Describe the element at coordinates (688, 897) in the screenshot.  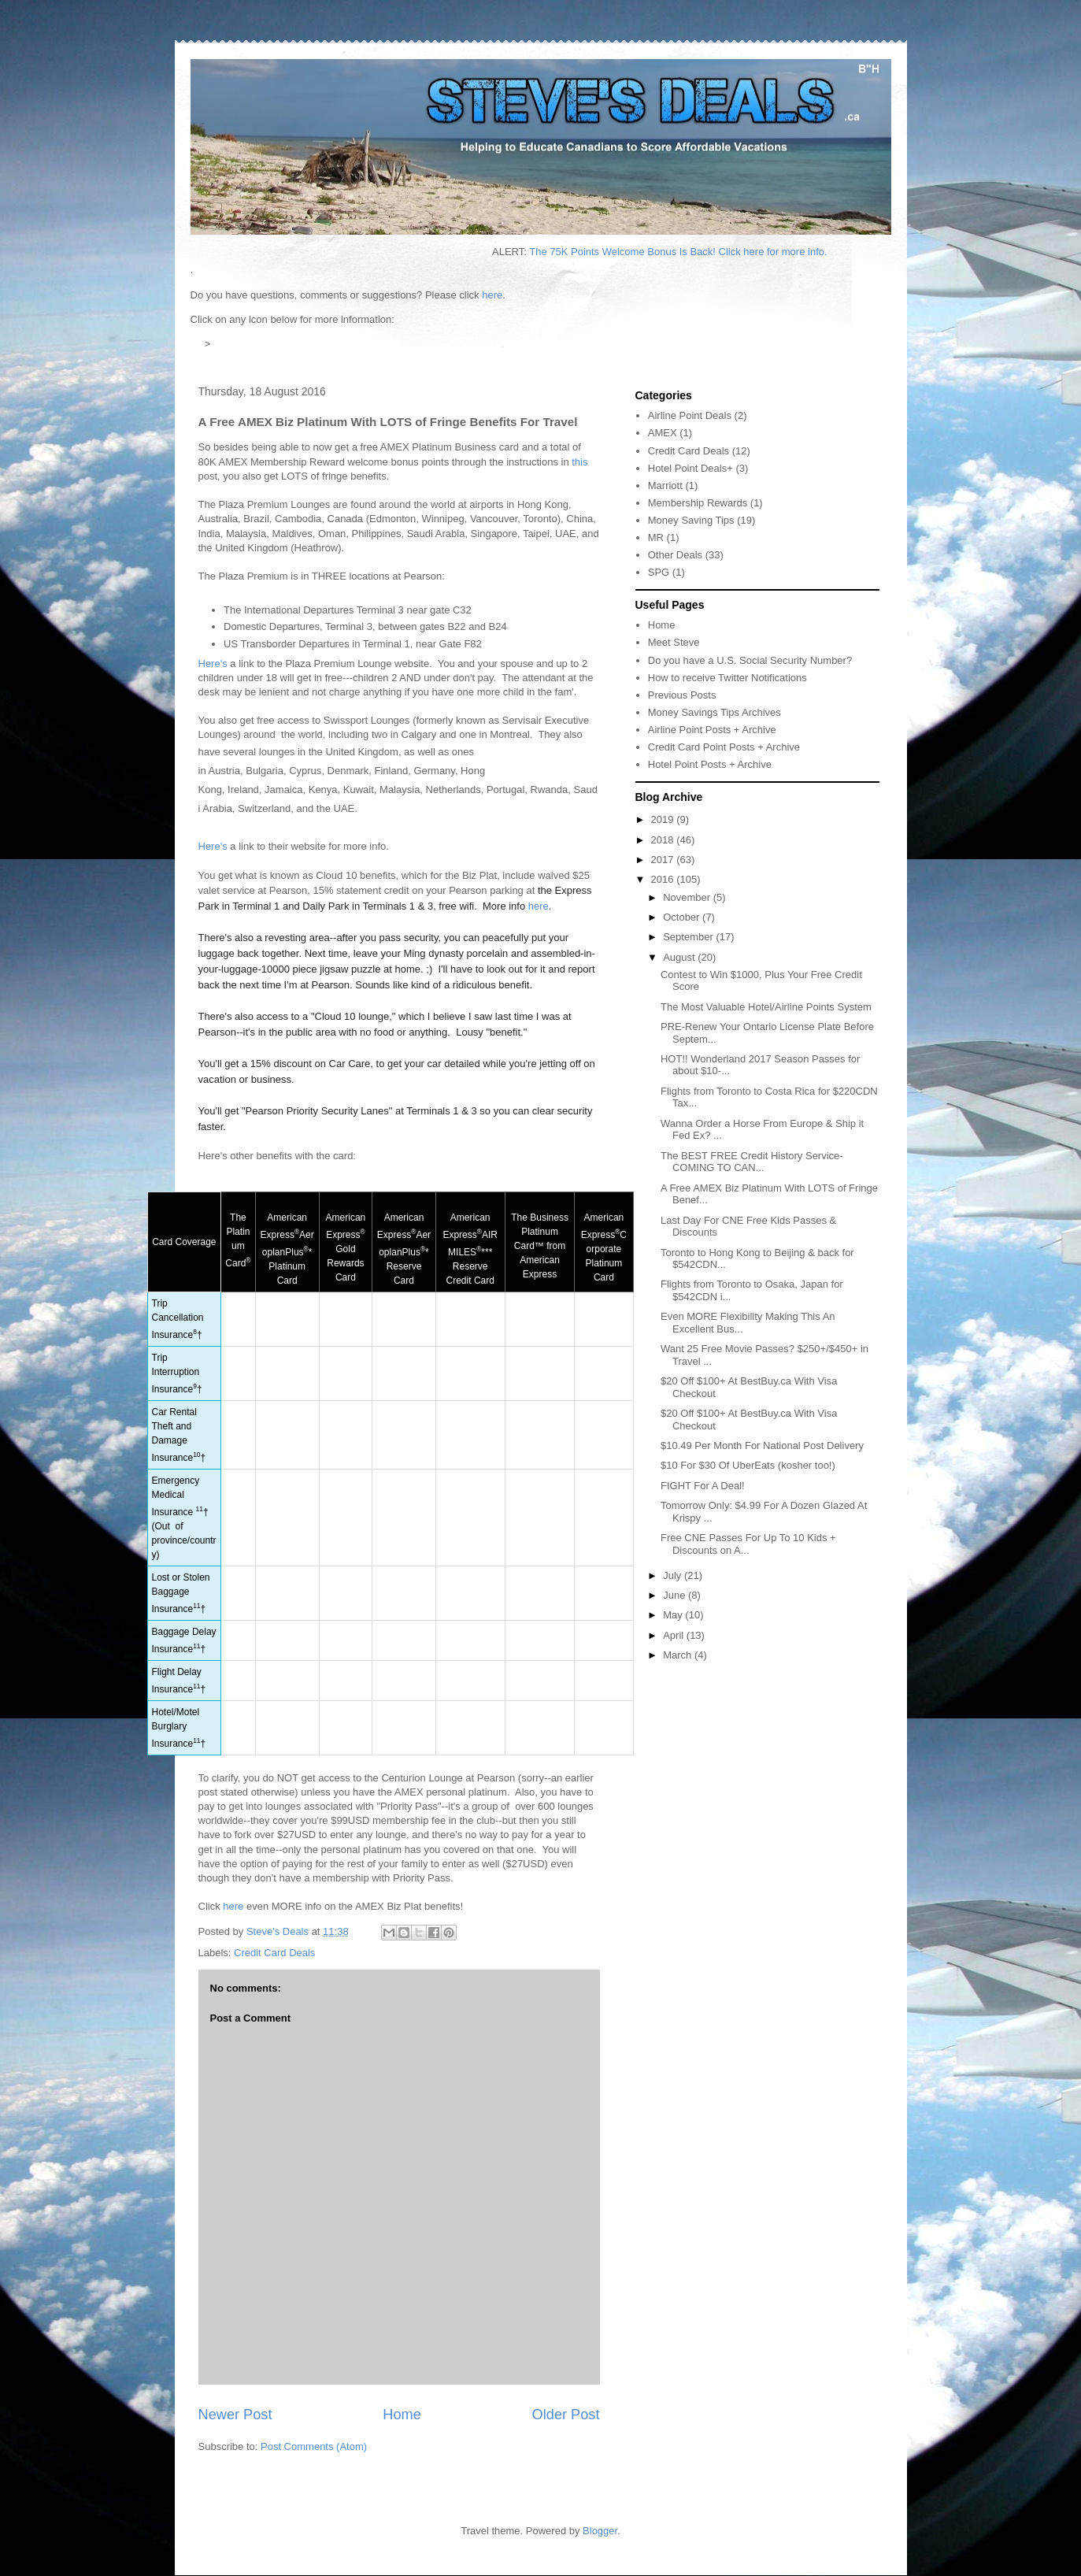
I see `November` at that location.